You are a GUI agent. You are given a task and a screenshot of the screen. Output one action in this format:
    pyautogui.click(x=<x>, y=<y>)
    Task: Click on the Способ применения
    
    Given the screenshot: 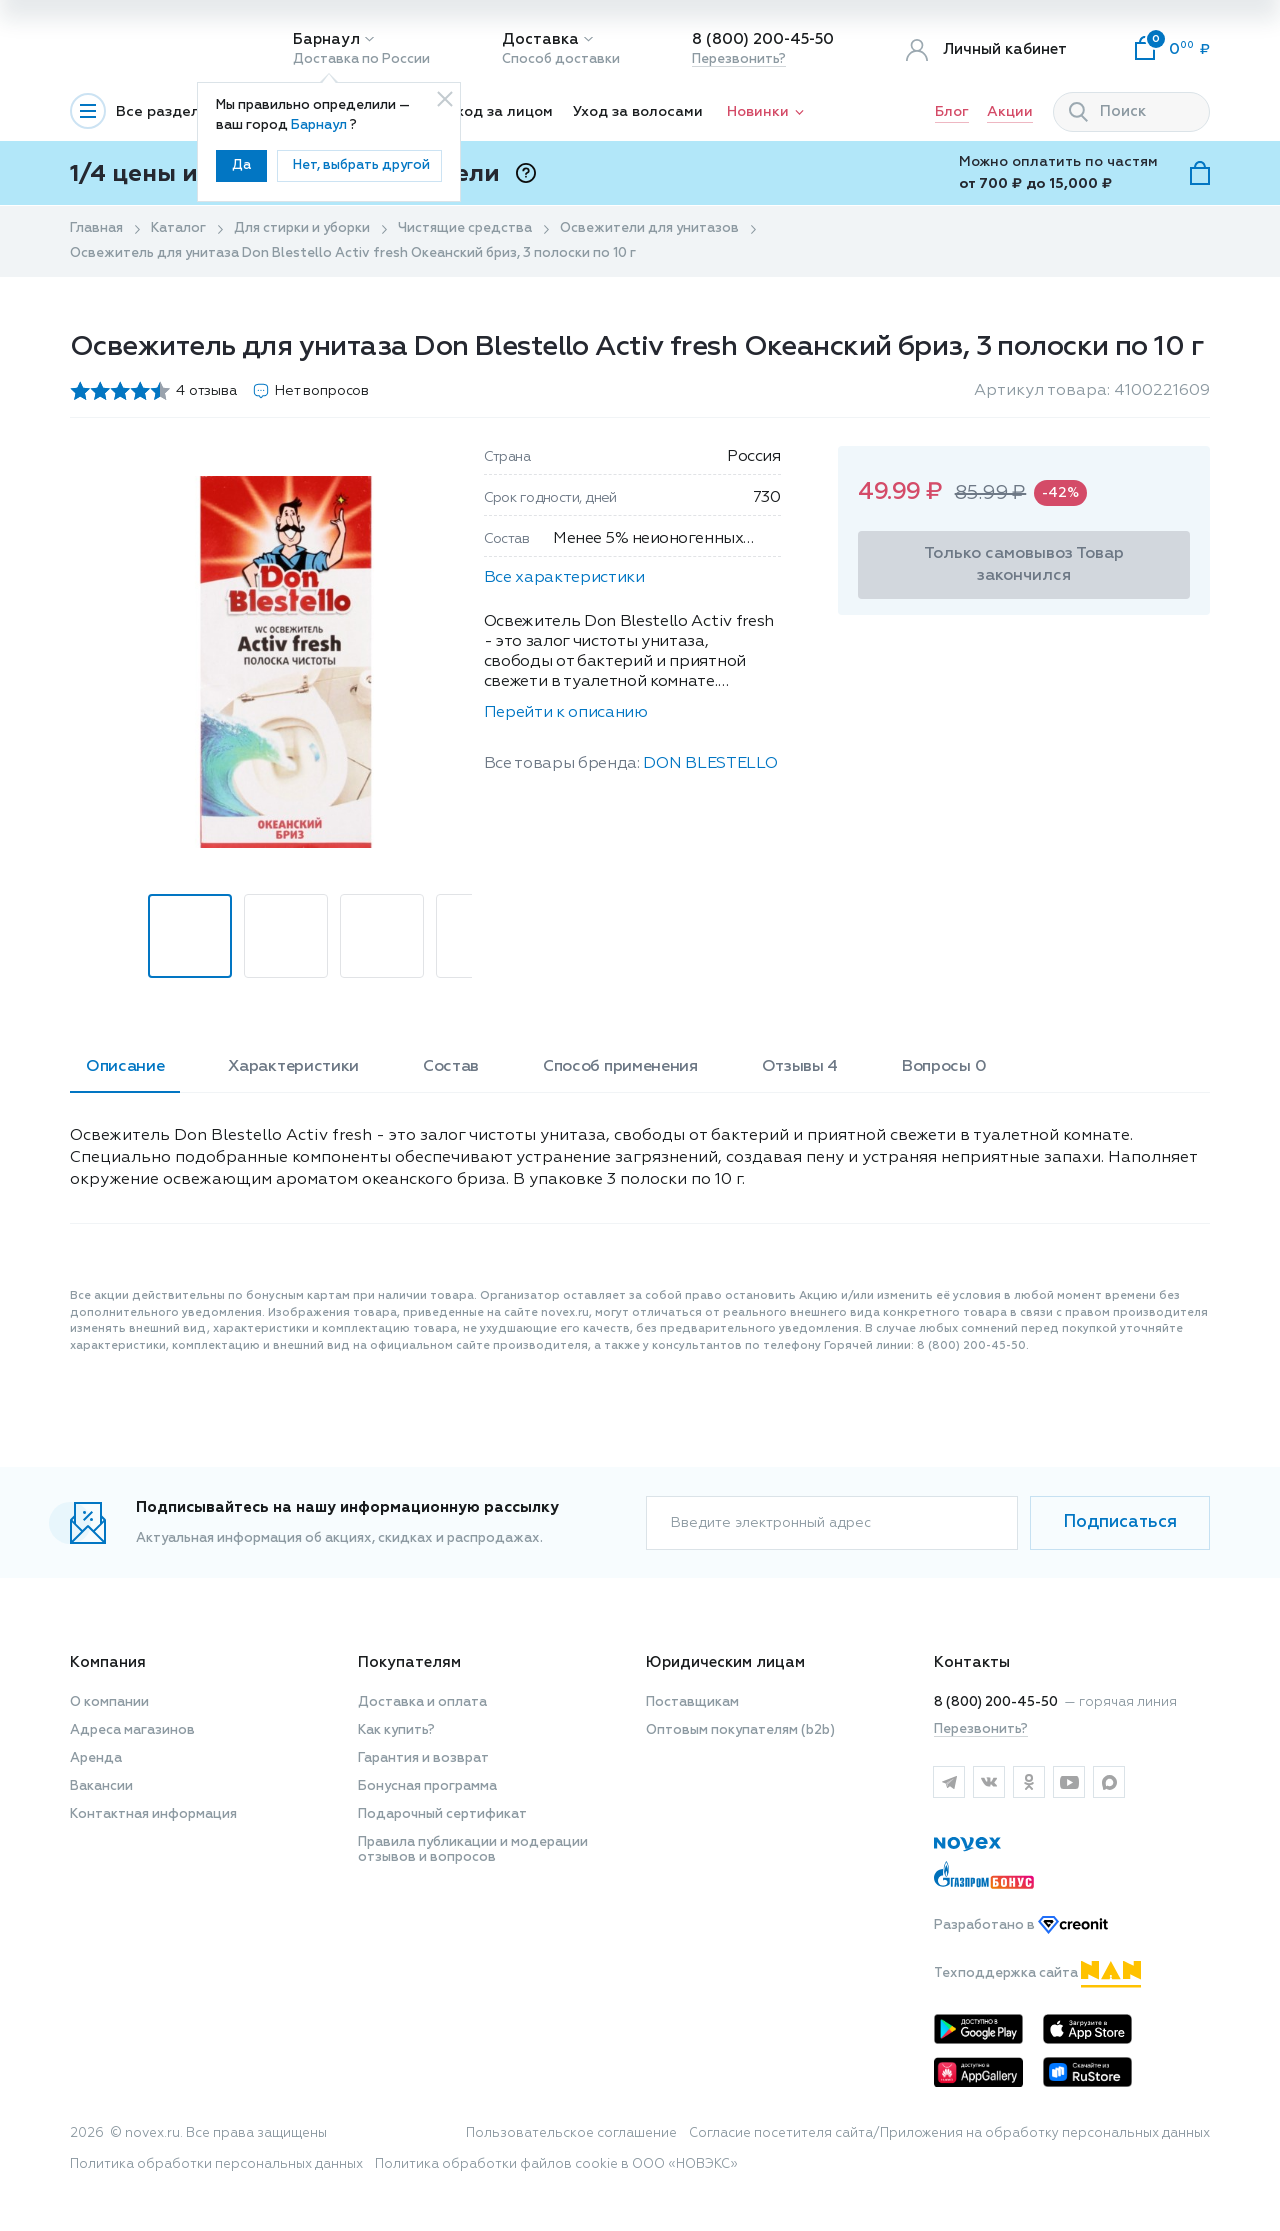 What is the action you would take?
    pyautogui.click(x=620, y=1067)
    